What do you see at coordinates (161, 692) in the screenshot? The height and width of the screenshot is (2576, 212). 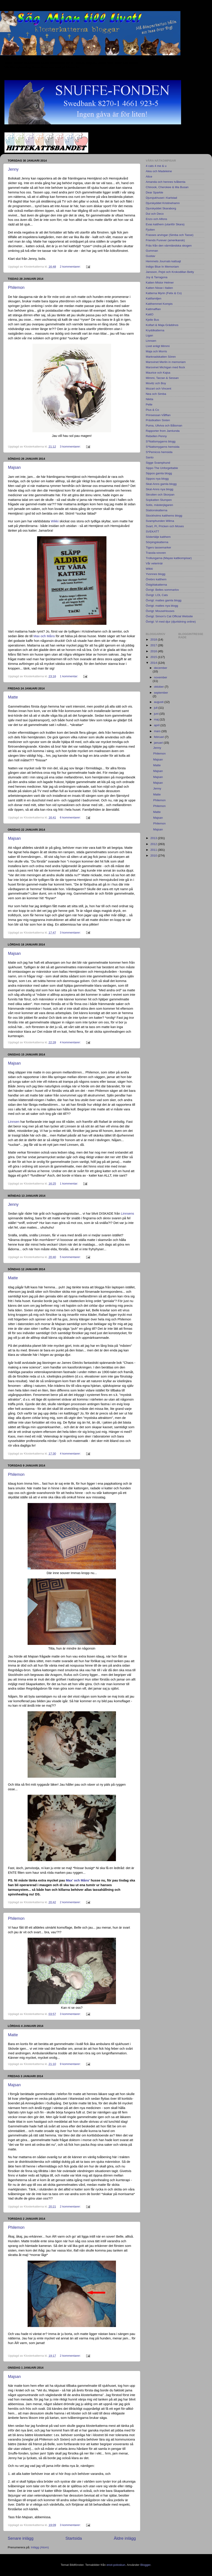 I see `september` at bounding box center [161, 692].